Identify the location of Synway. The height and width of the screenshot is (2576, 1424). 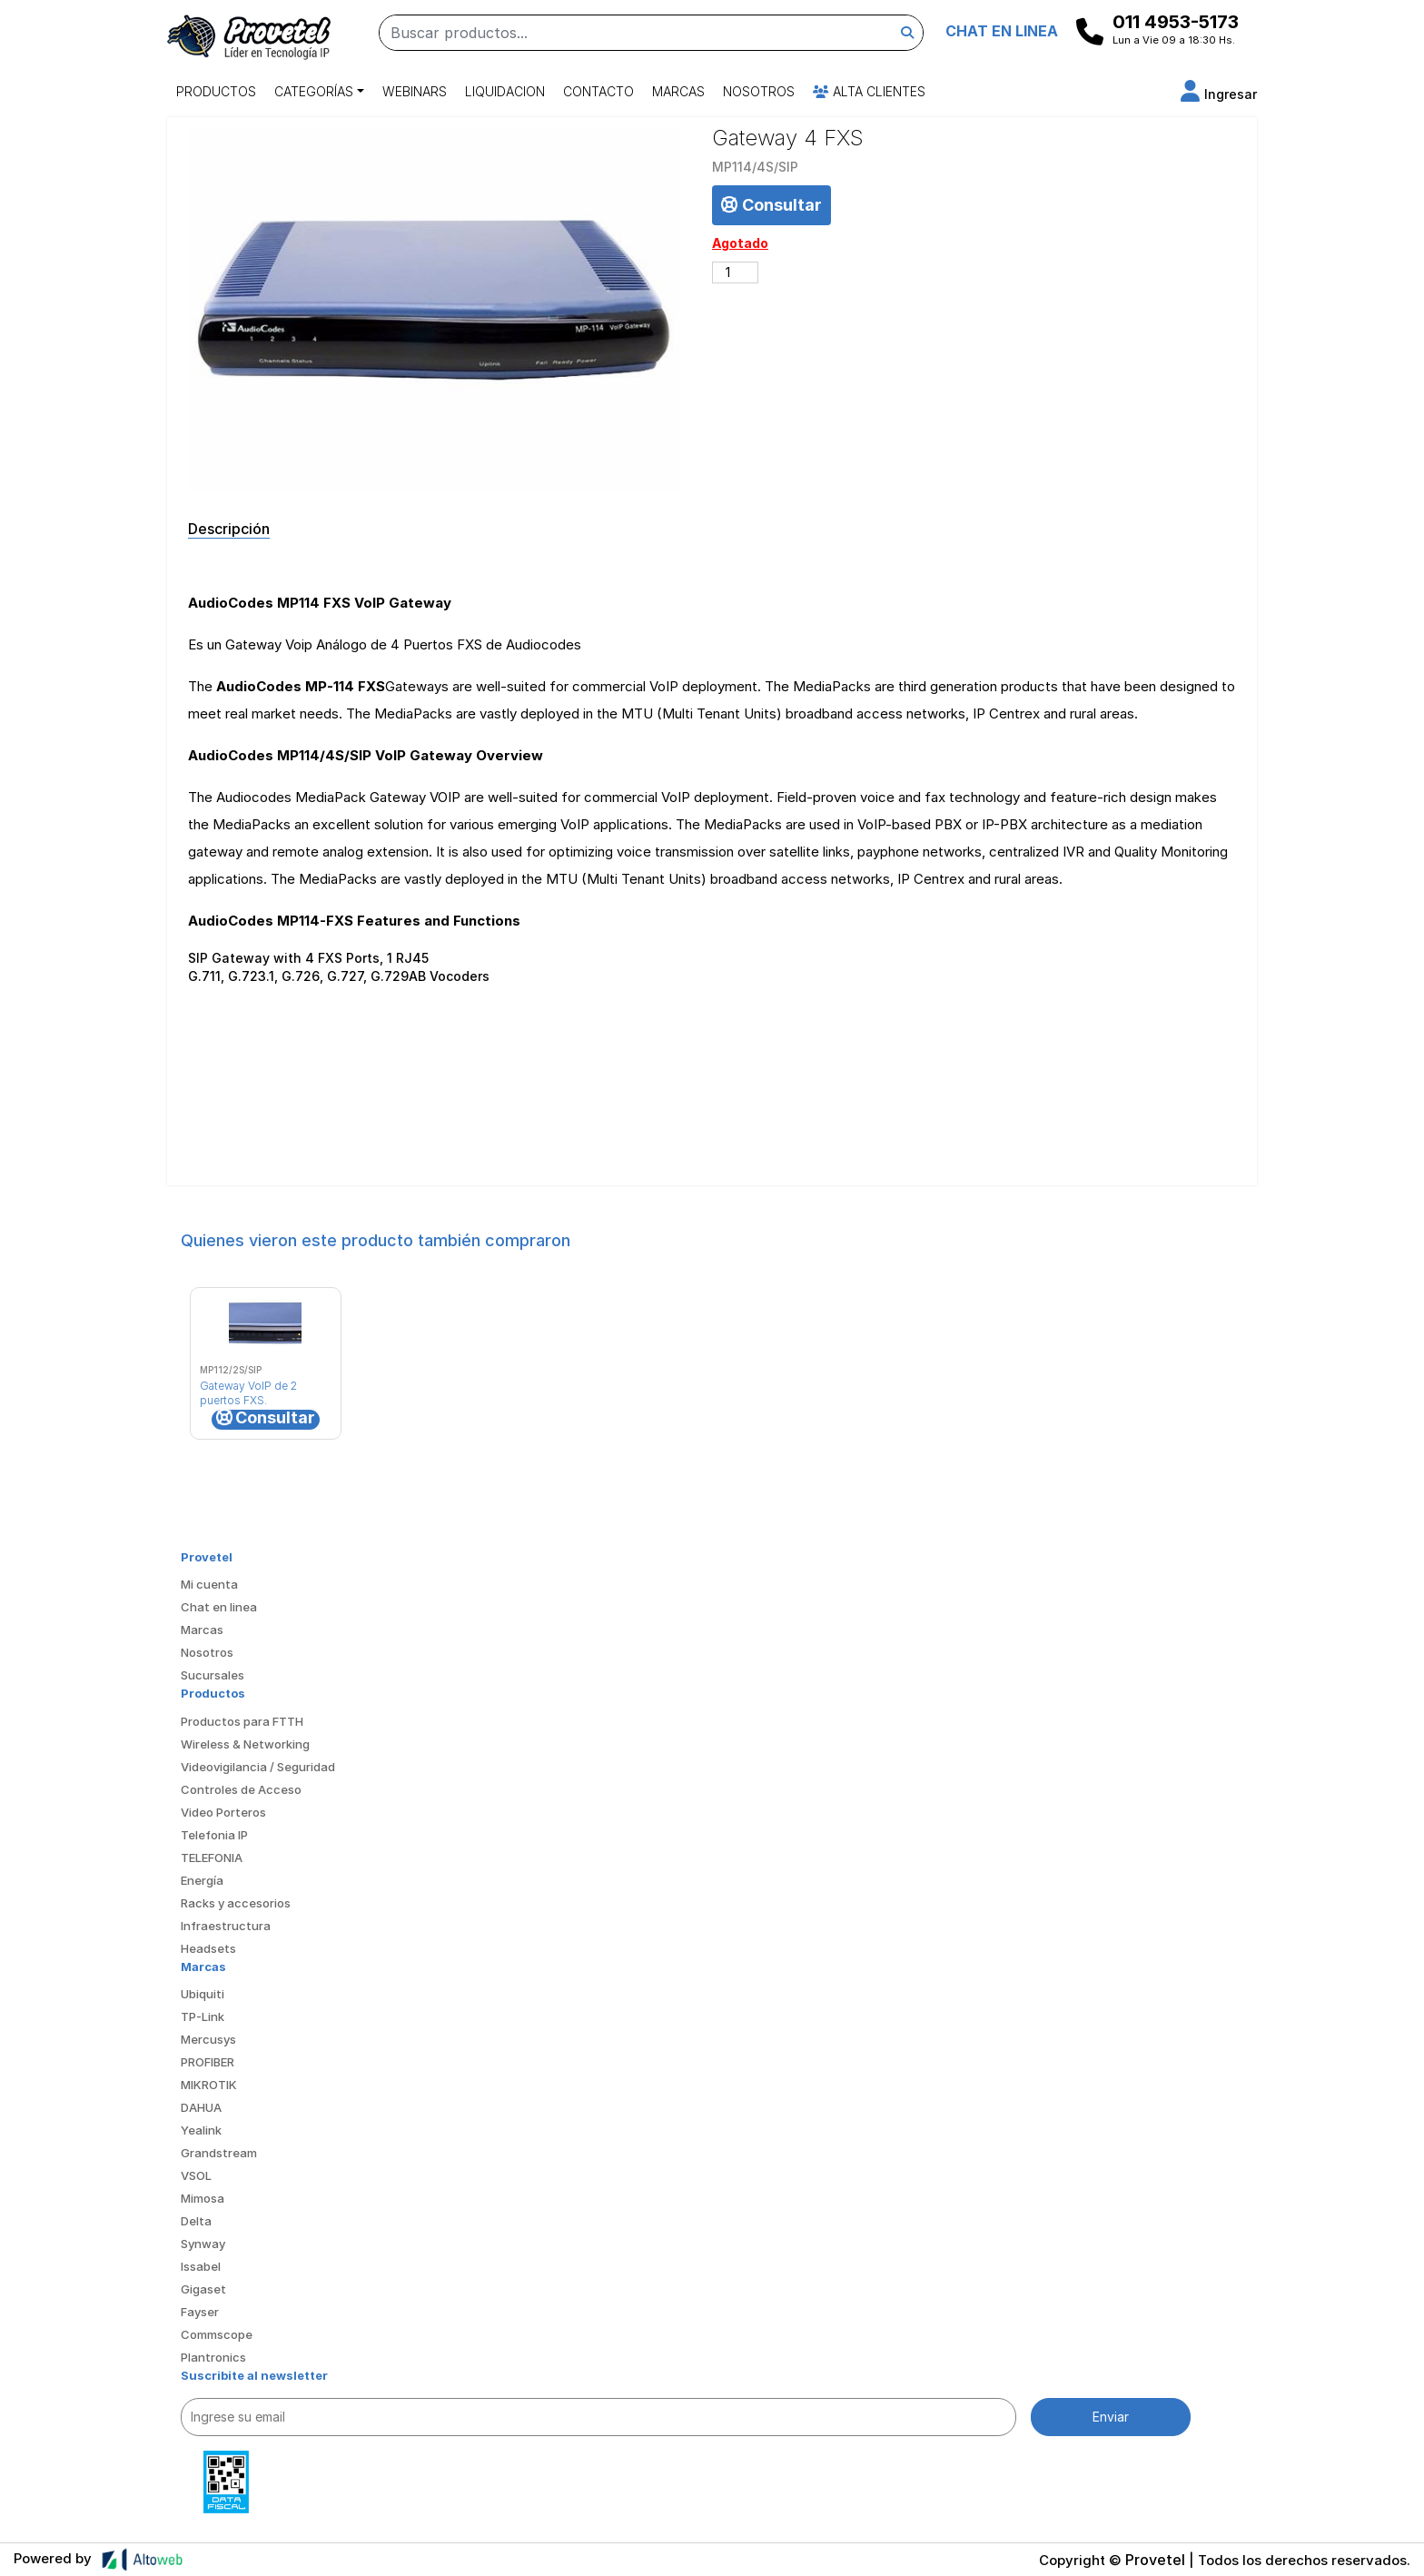
(203, 2243).